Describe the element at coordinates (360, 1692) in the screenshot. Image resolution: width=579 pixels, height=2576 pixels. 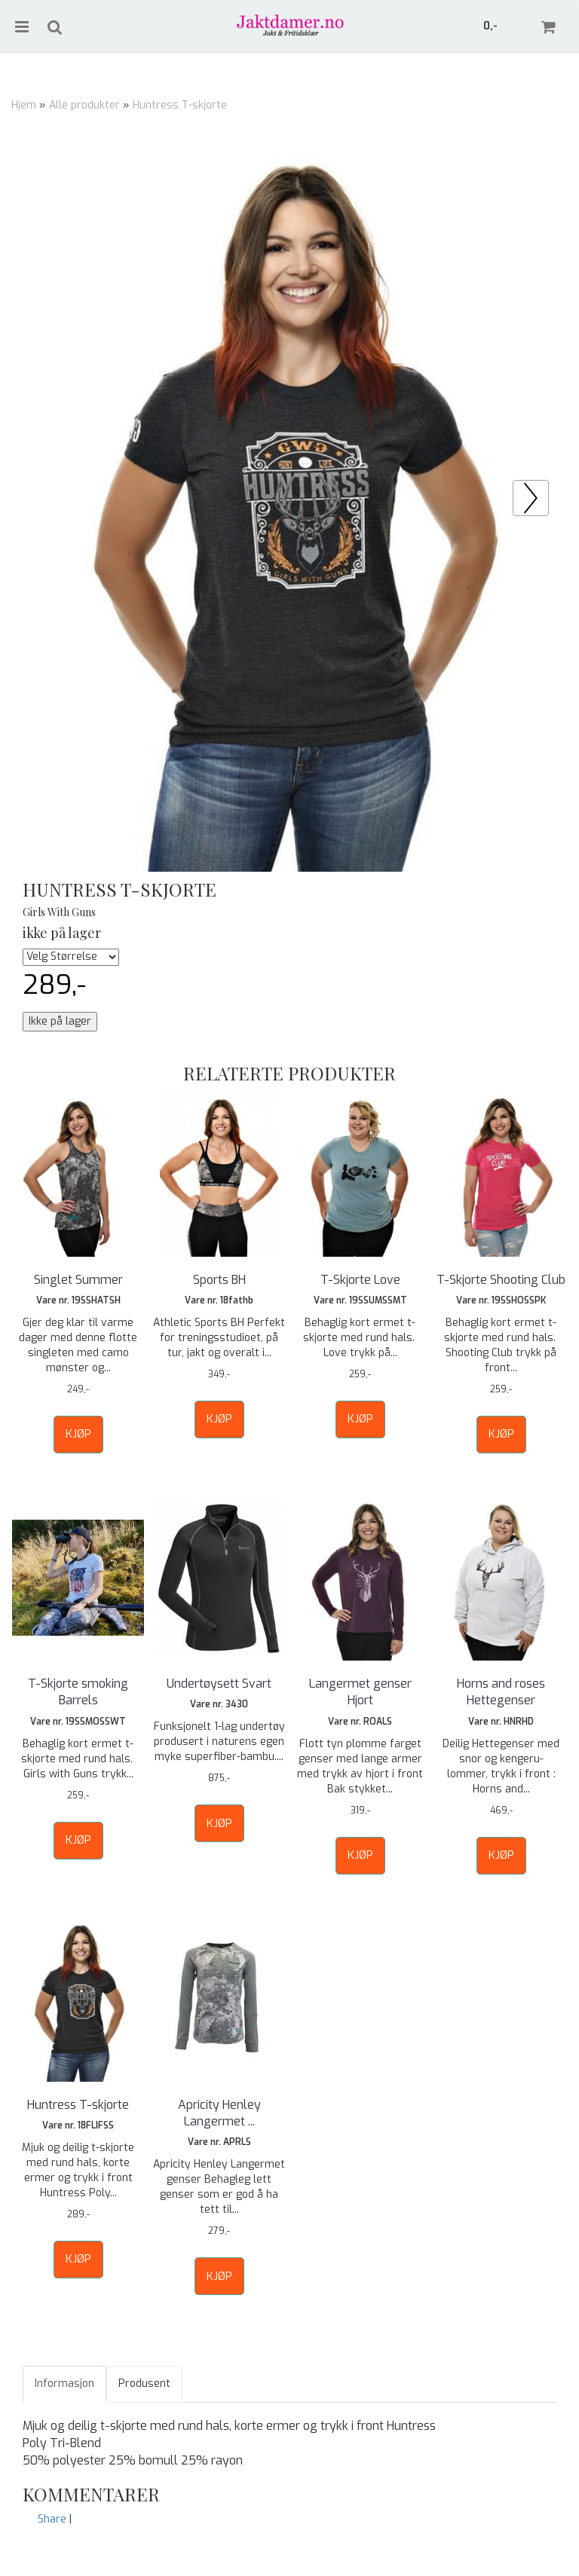
I see `Langermet genser Hjort` at that location.